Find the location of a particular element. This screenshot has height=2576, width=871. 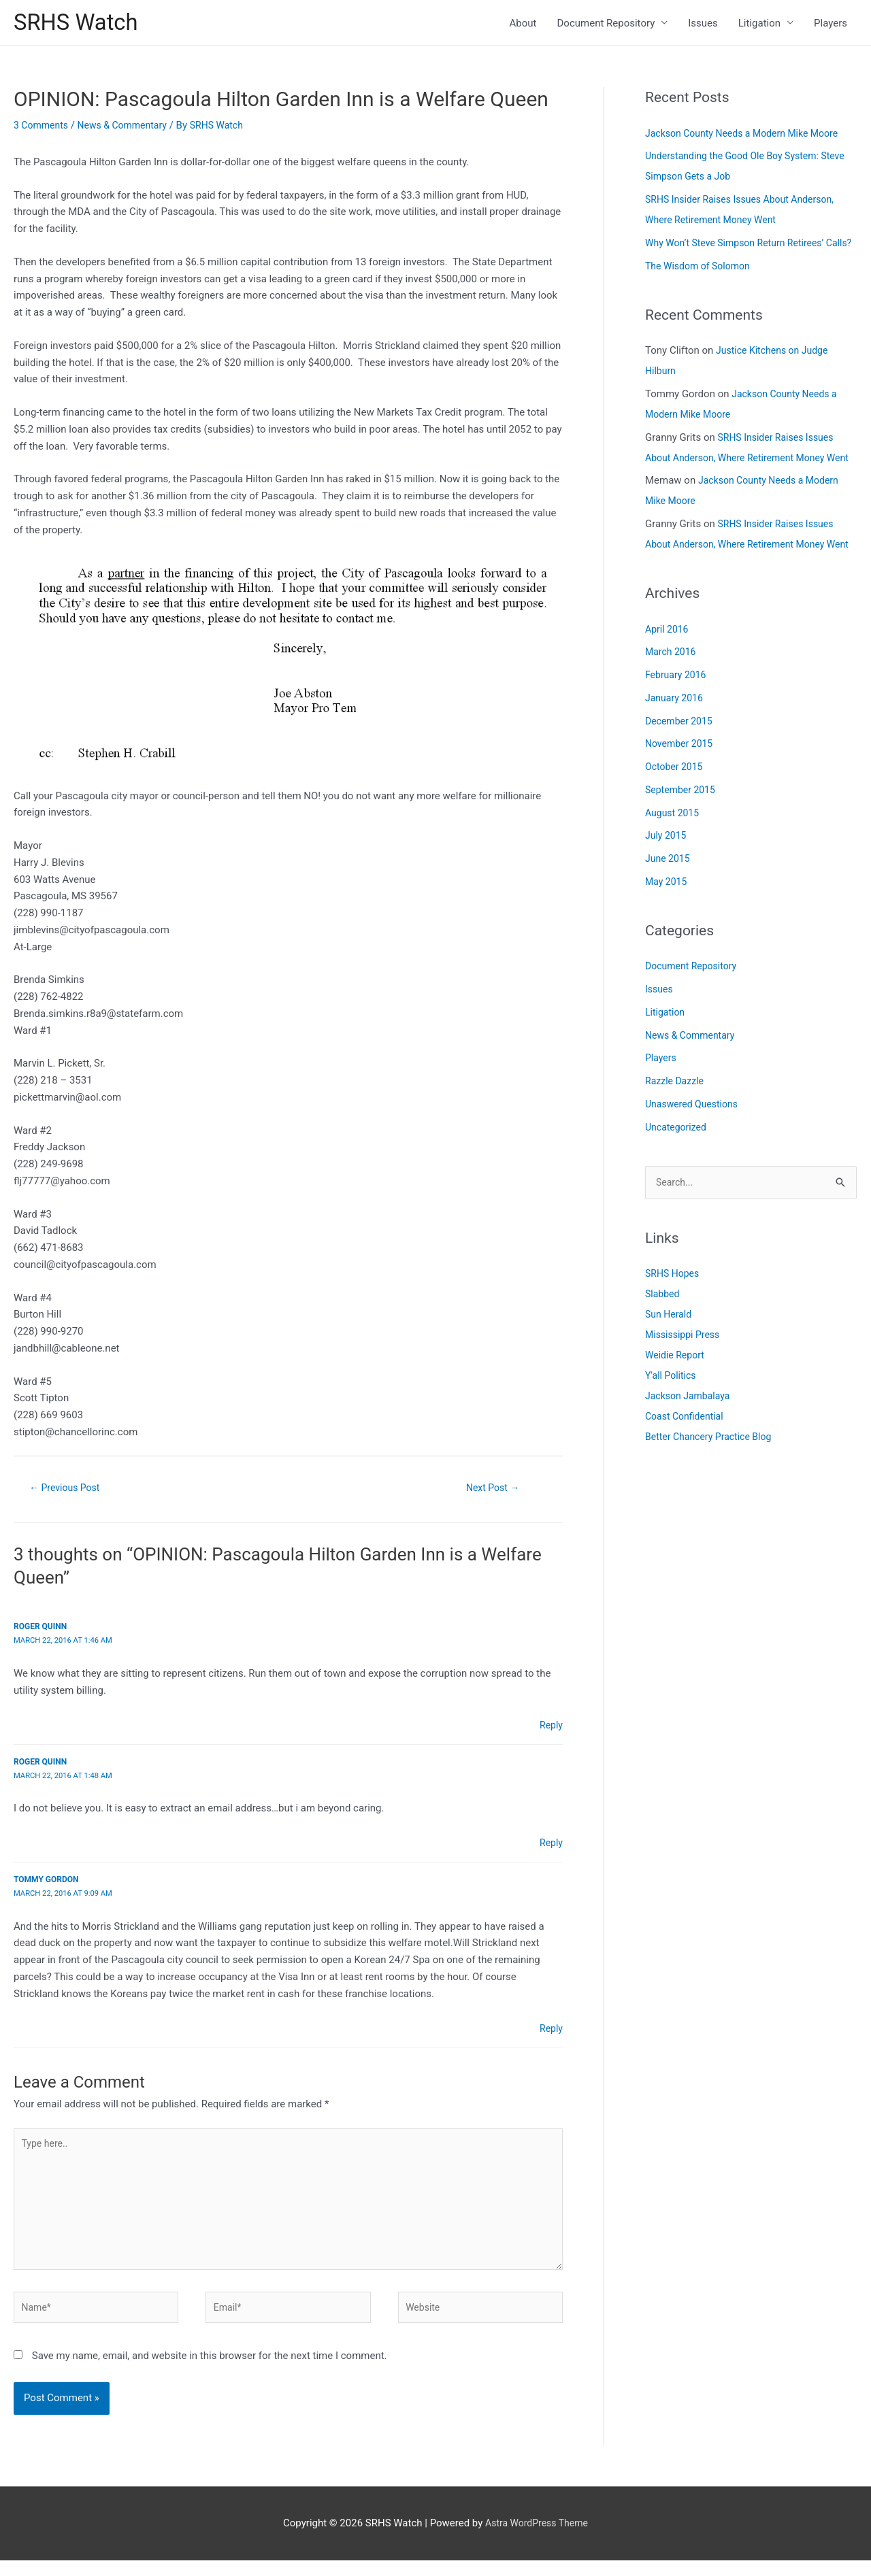

November 2015 is located at coordinates (681, 808).